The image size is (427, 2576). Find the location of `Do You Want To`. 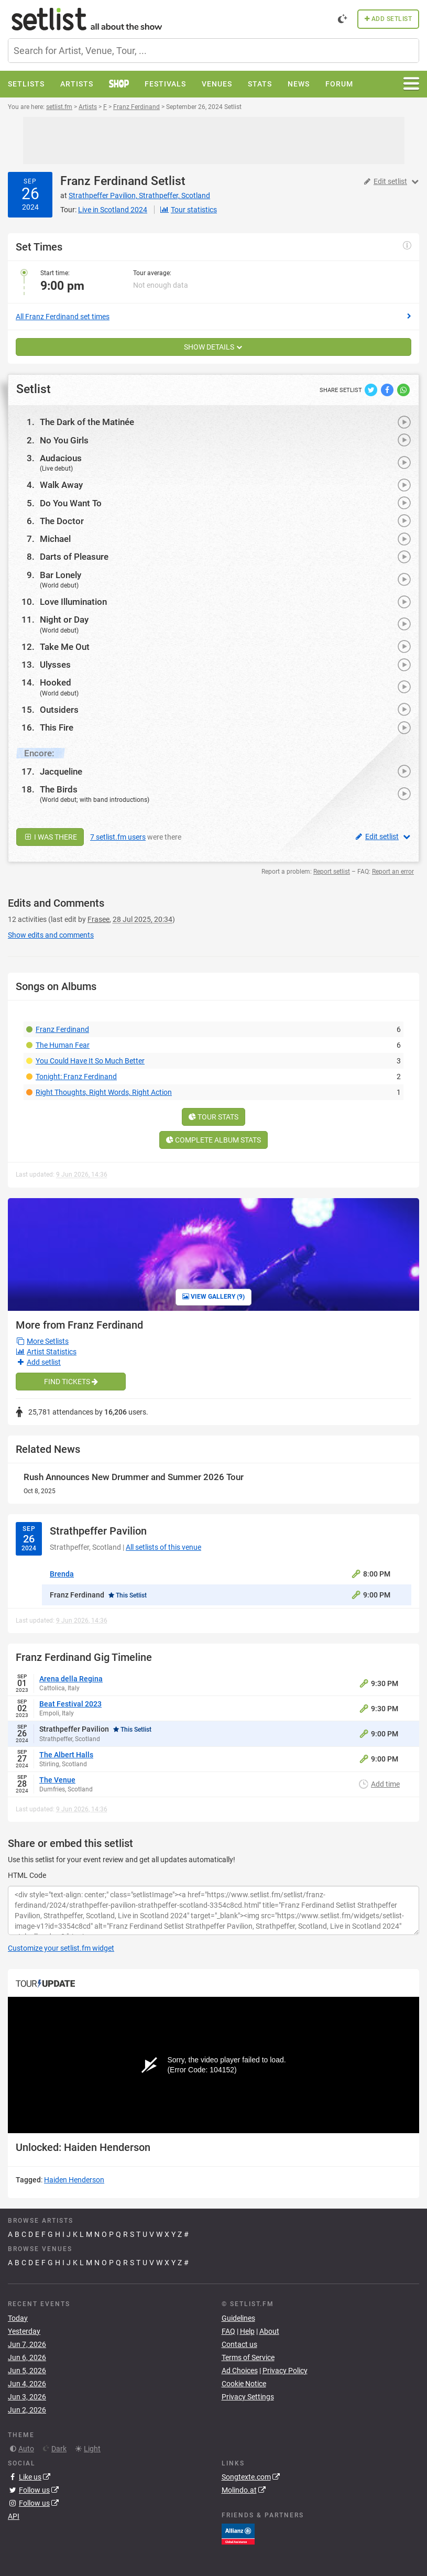

Do You Want To is located at coordinates (71, 503).